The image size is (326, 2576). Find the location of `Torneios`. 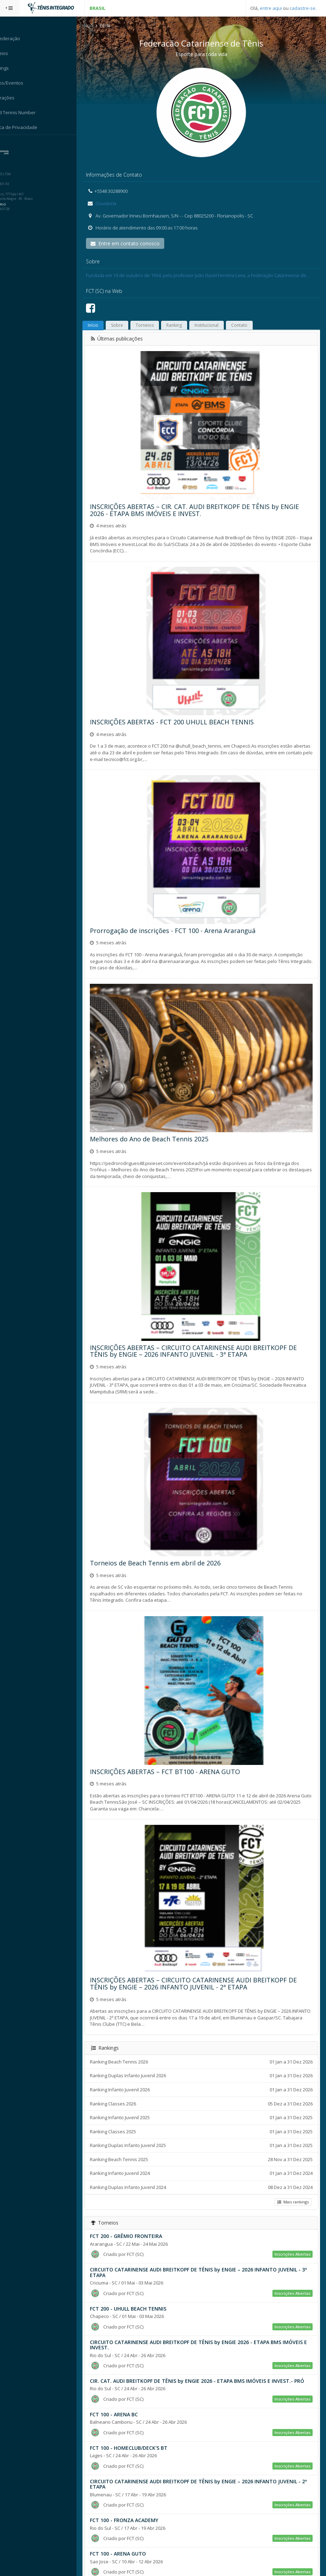

Torneios is located at coordinates (153, 332).